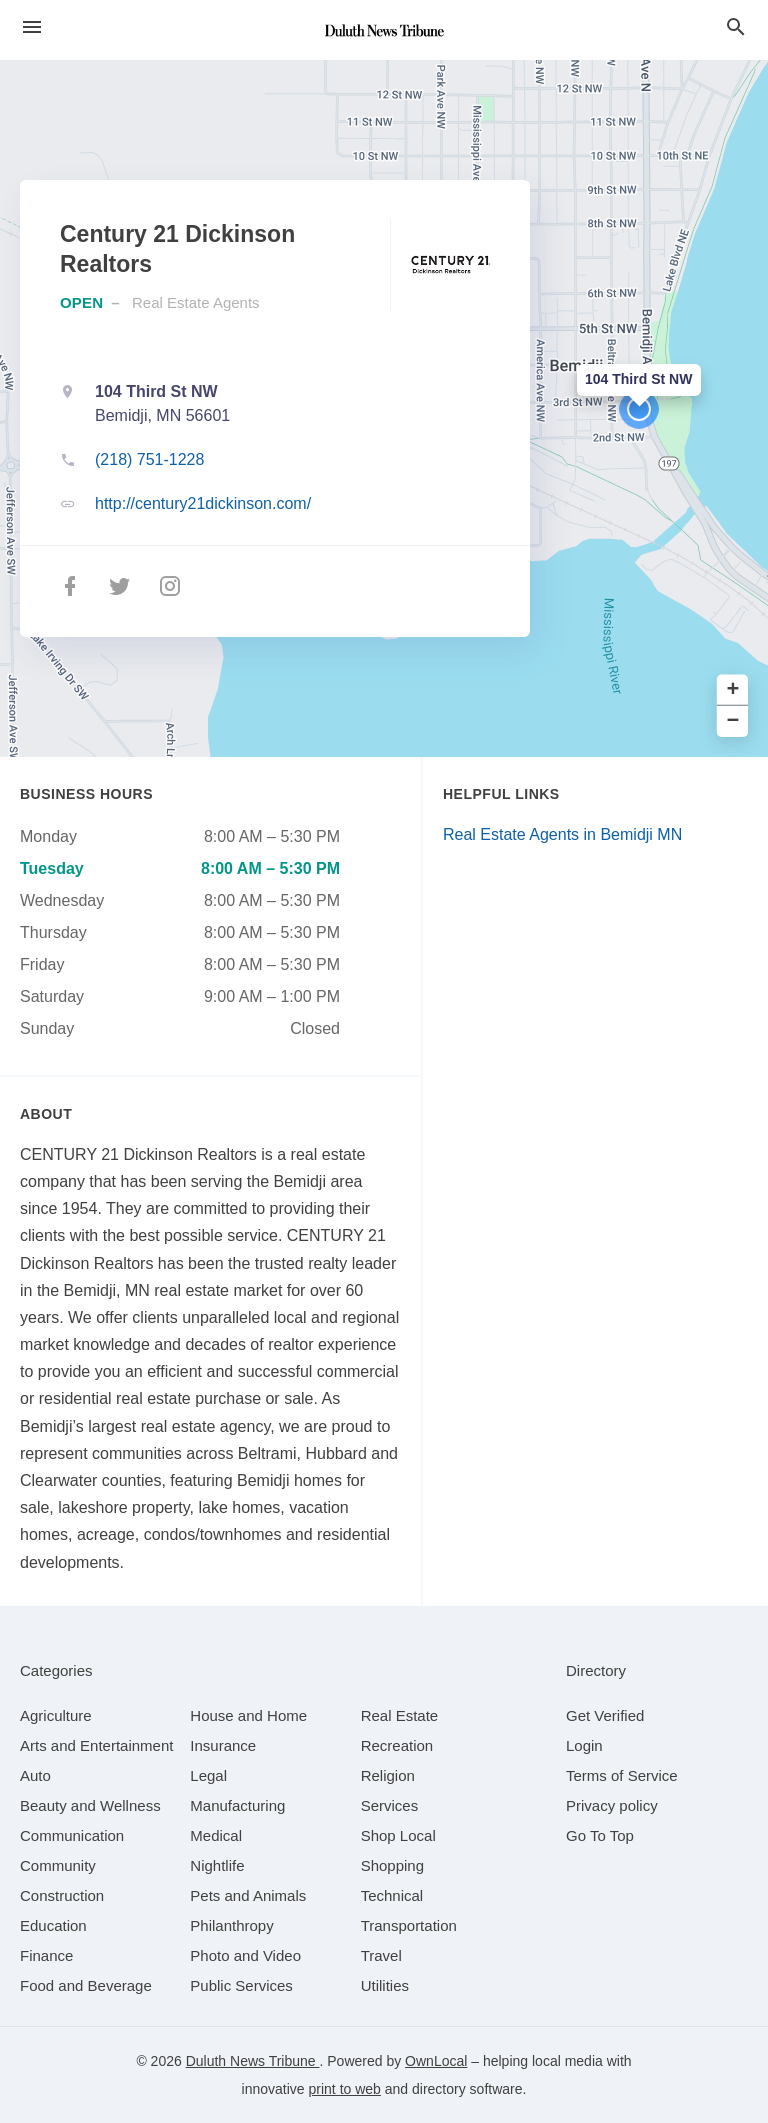 This screenshot has height=2123, width=768. I want to click on [category Beauty and Wellness], so click(90, 1805).